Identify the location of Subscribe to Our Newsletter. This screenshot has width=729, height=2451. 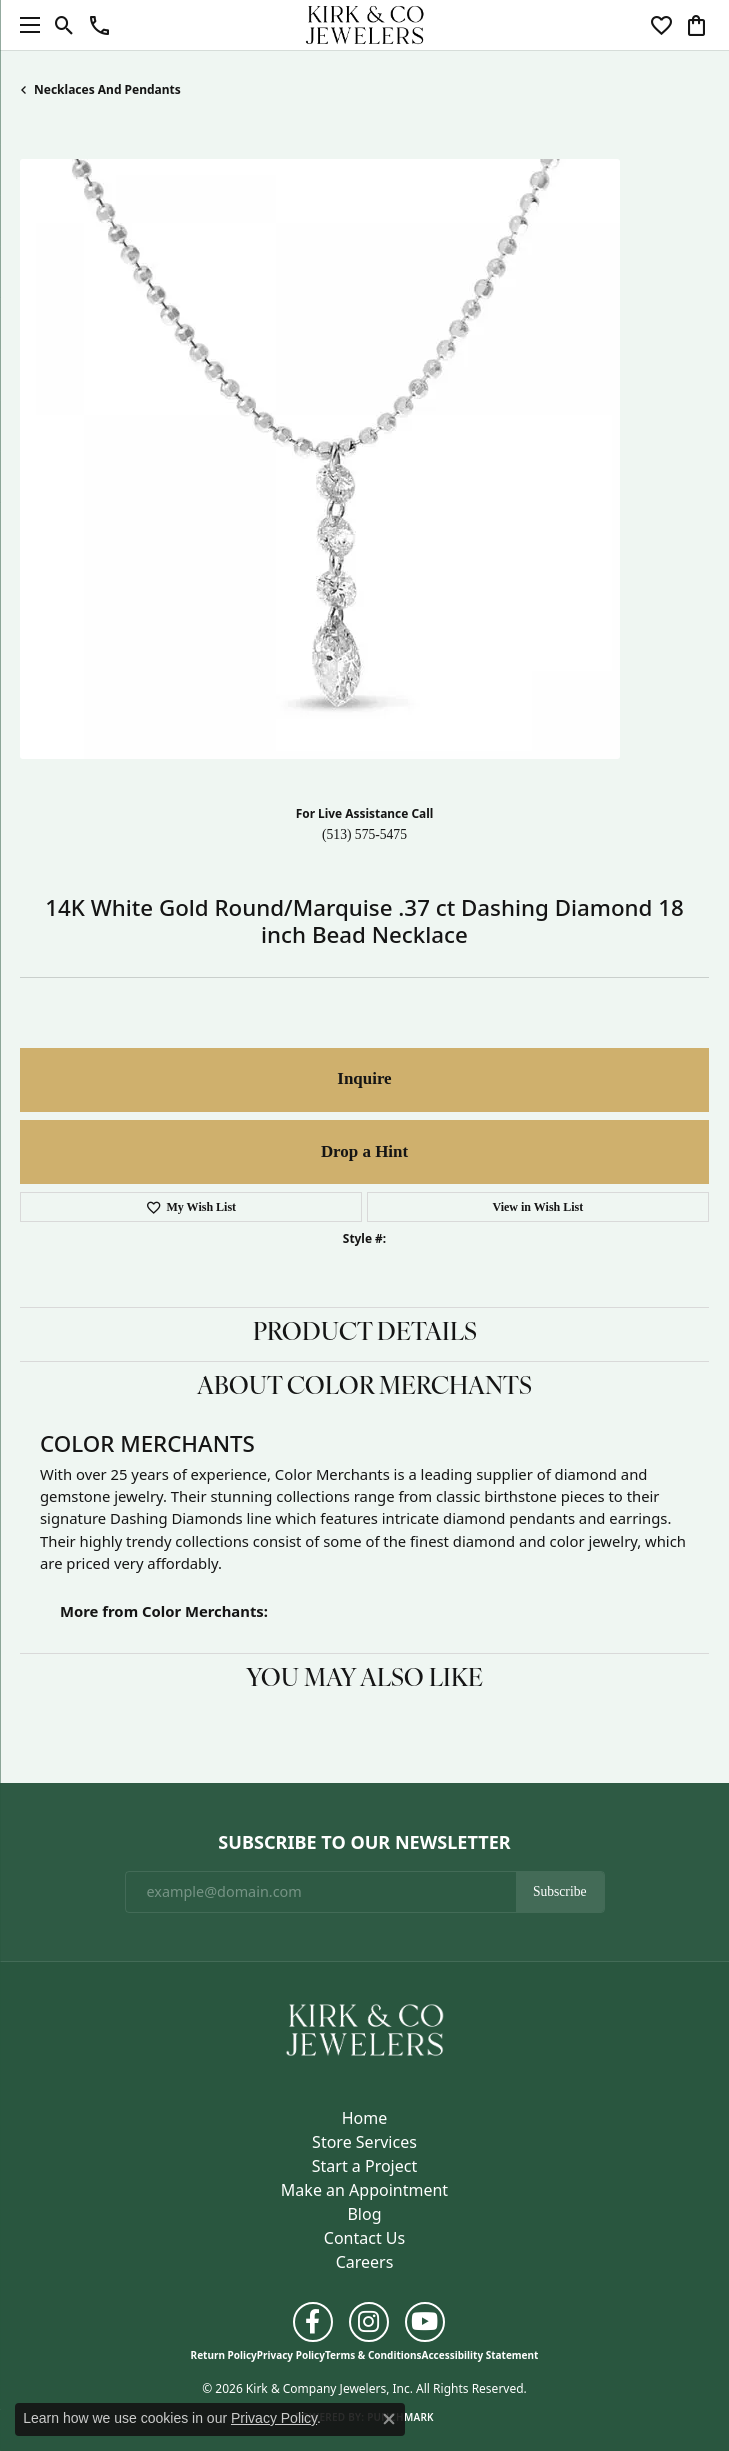
(364, 1843).